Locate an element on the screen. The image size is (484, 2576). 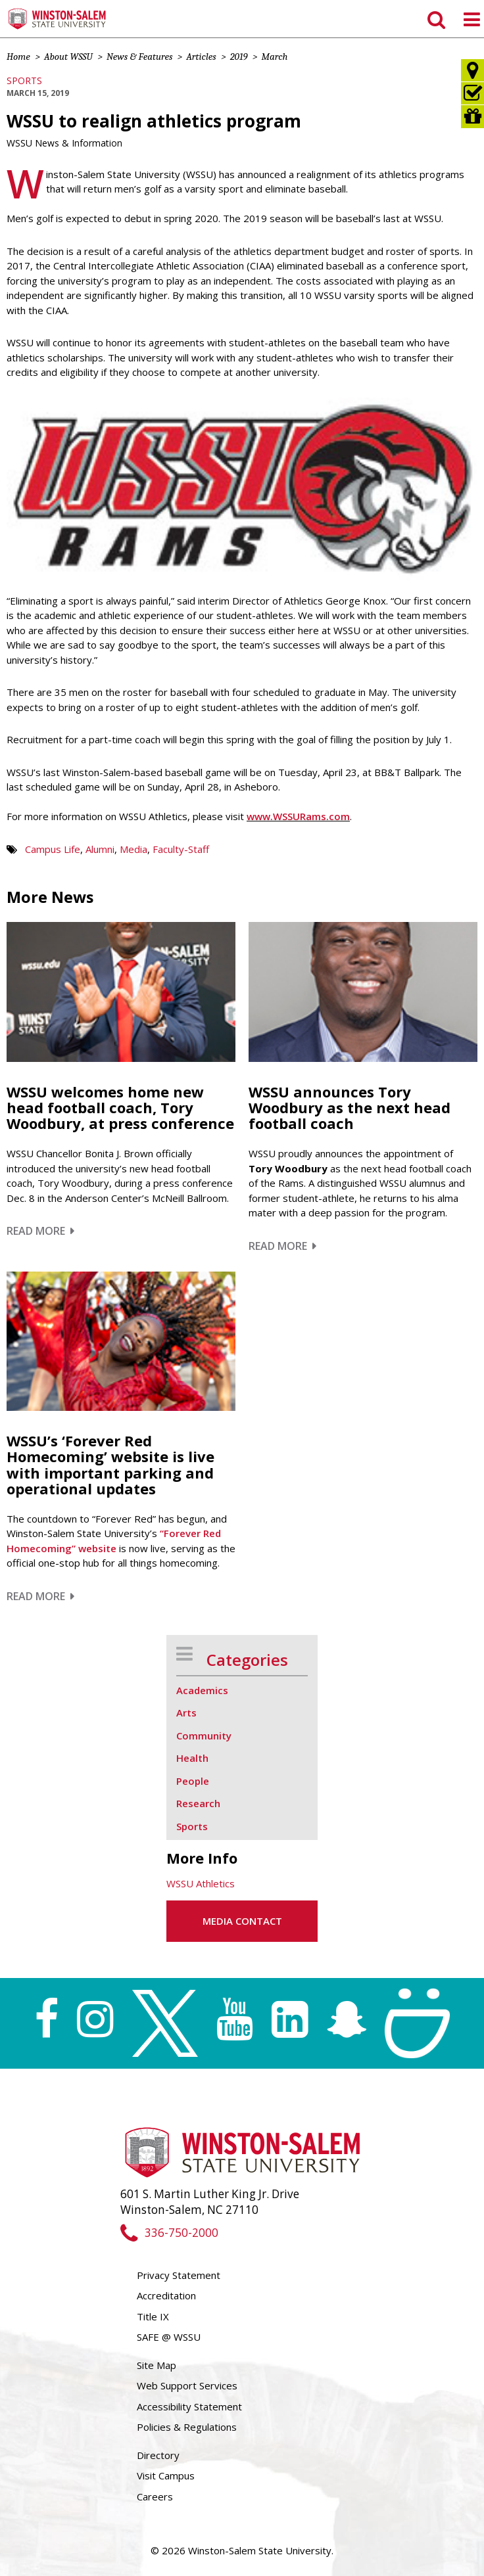
People is located at coordinates (192, 1780).